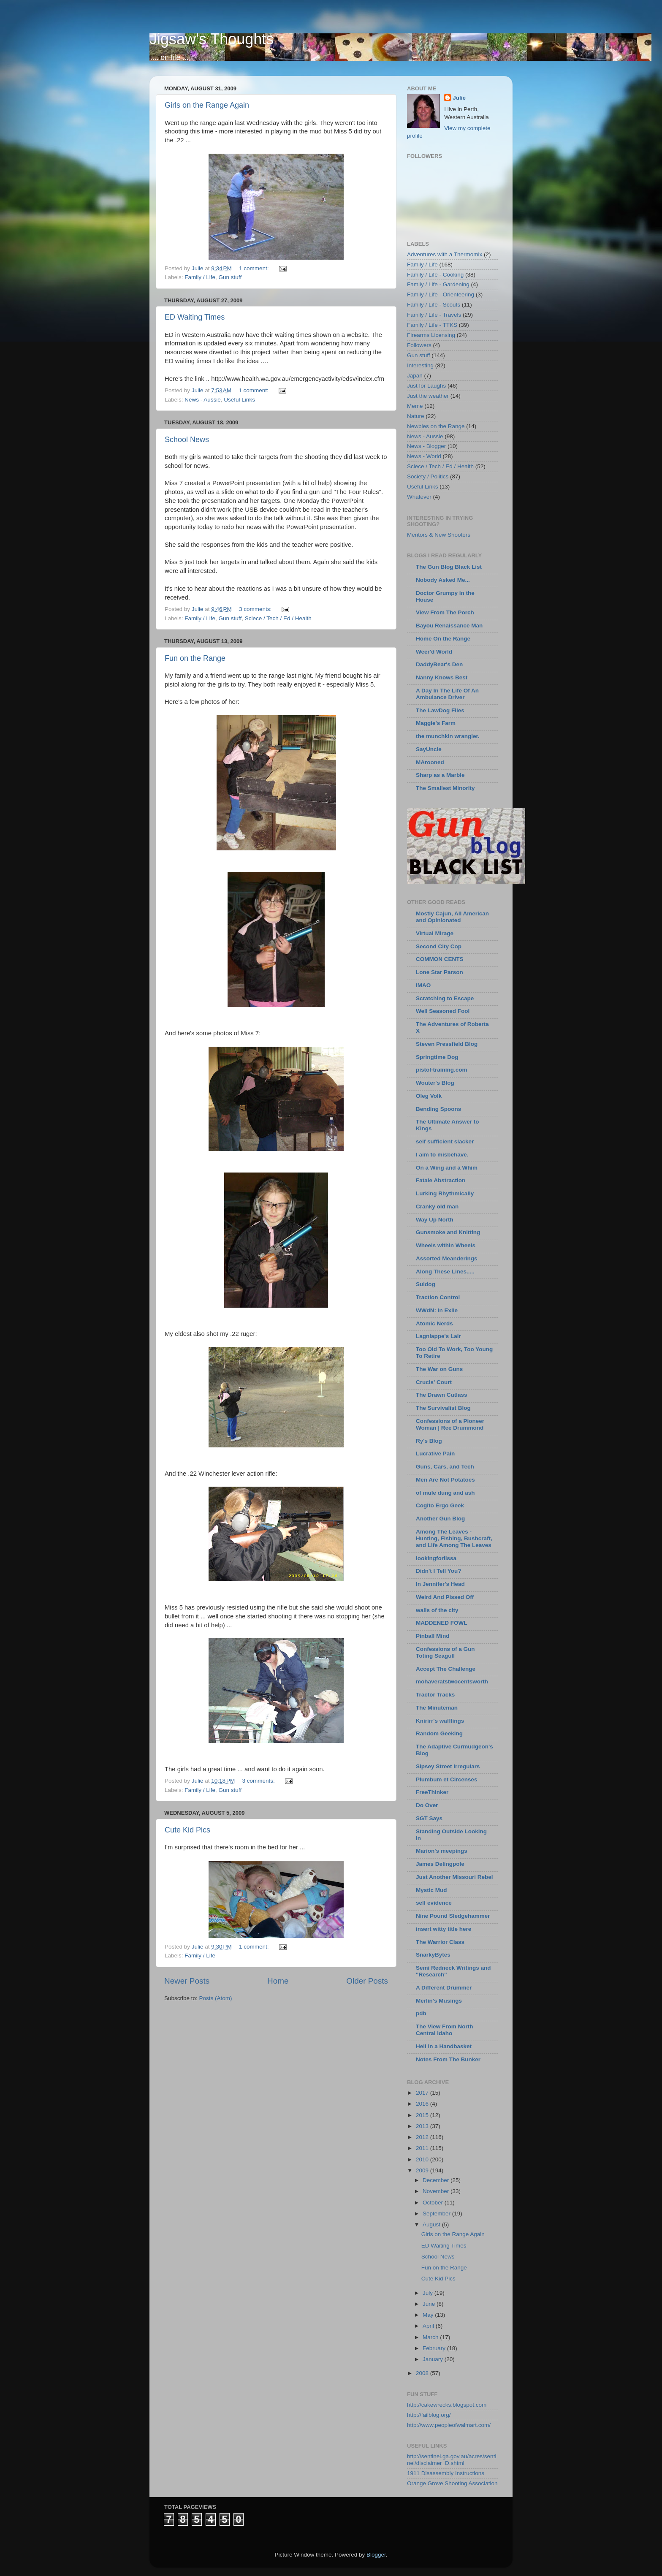  I want to click on Tractor Tracks, so click(435, 1694).